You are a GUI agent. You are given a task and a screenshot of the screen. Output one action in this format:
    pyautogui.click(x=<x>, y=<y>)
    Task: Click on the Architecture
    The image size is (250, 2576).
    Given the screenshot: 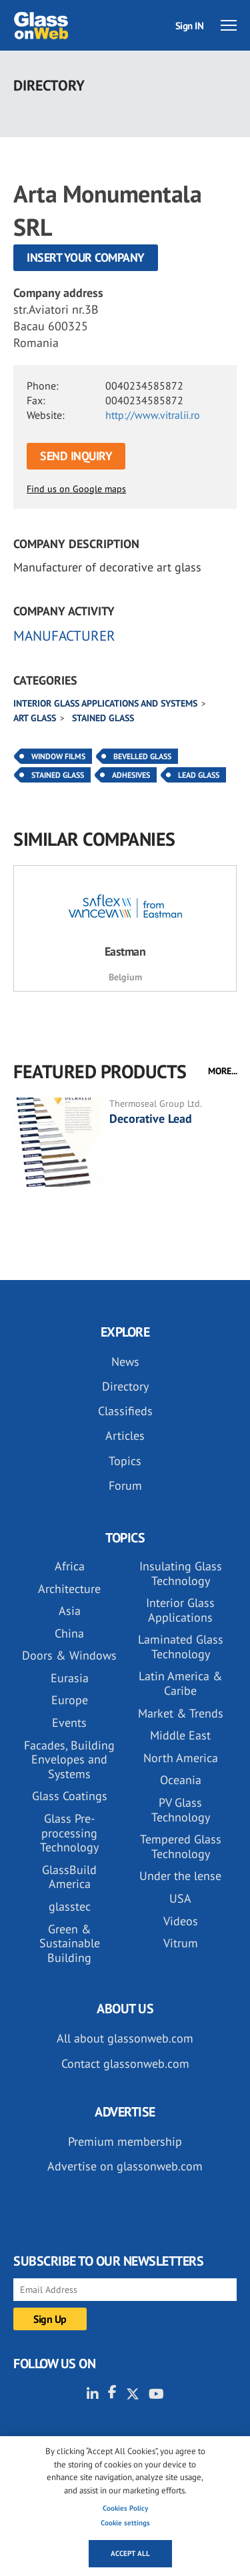 What is the action you would take?
    pyautogui.click(x=69, y=1588)
    